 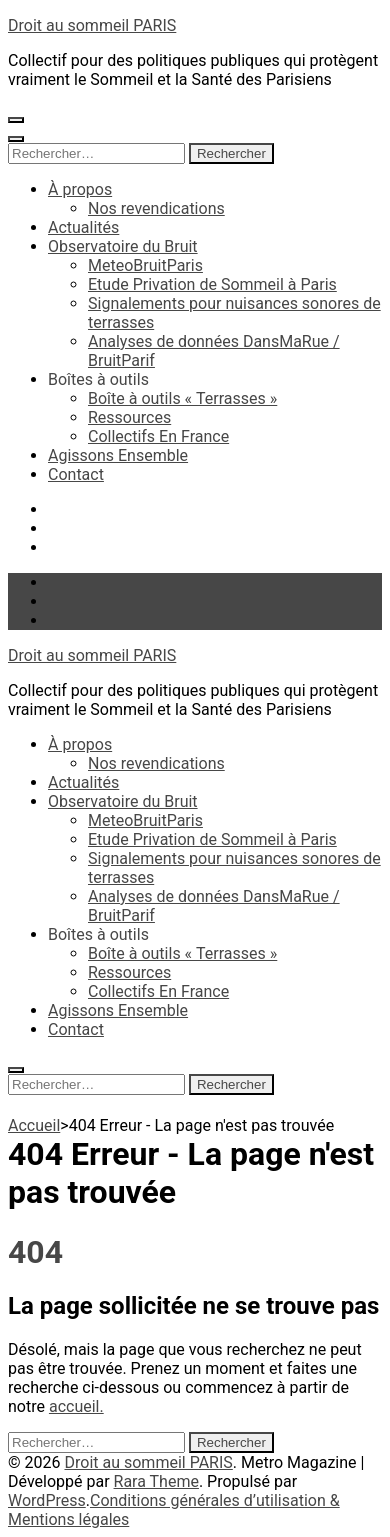 What do you see at coordinates (76, 474) in the screenshot?
I see `Contact` at bounding box center [76, 474].